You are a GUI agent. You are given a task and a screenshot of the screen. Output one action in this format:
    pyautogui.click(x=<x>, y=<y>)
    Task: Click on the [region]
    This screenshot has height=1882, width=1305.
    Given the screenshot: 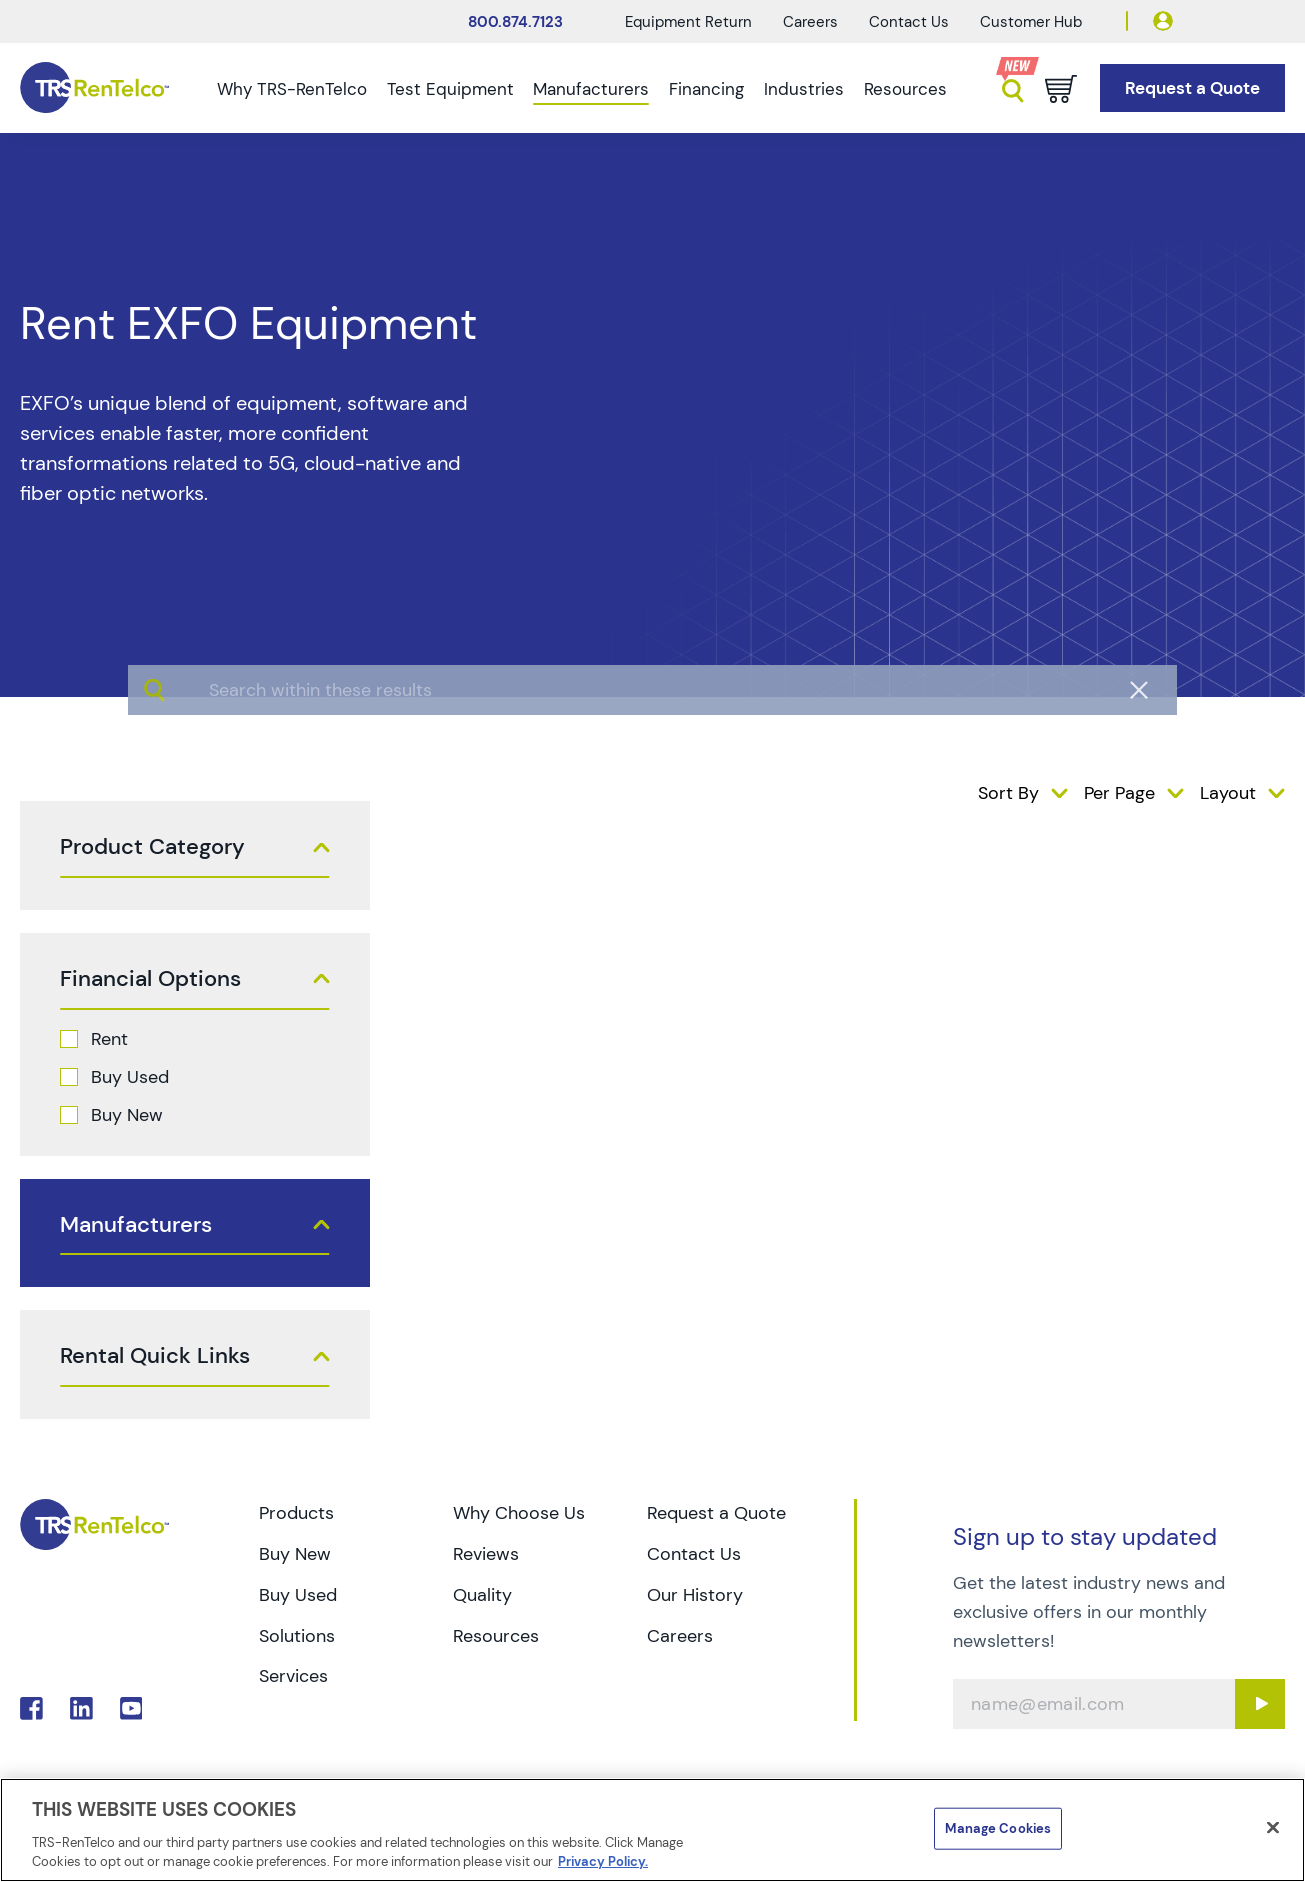 What is the action you would take?
    pyautogui.click(x=652, y=1830)
    